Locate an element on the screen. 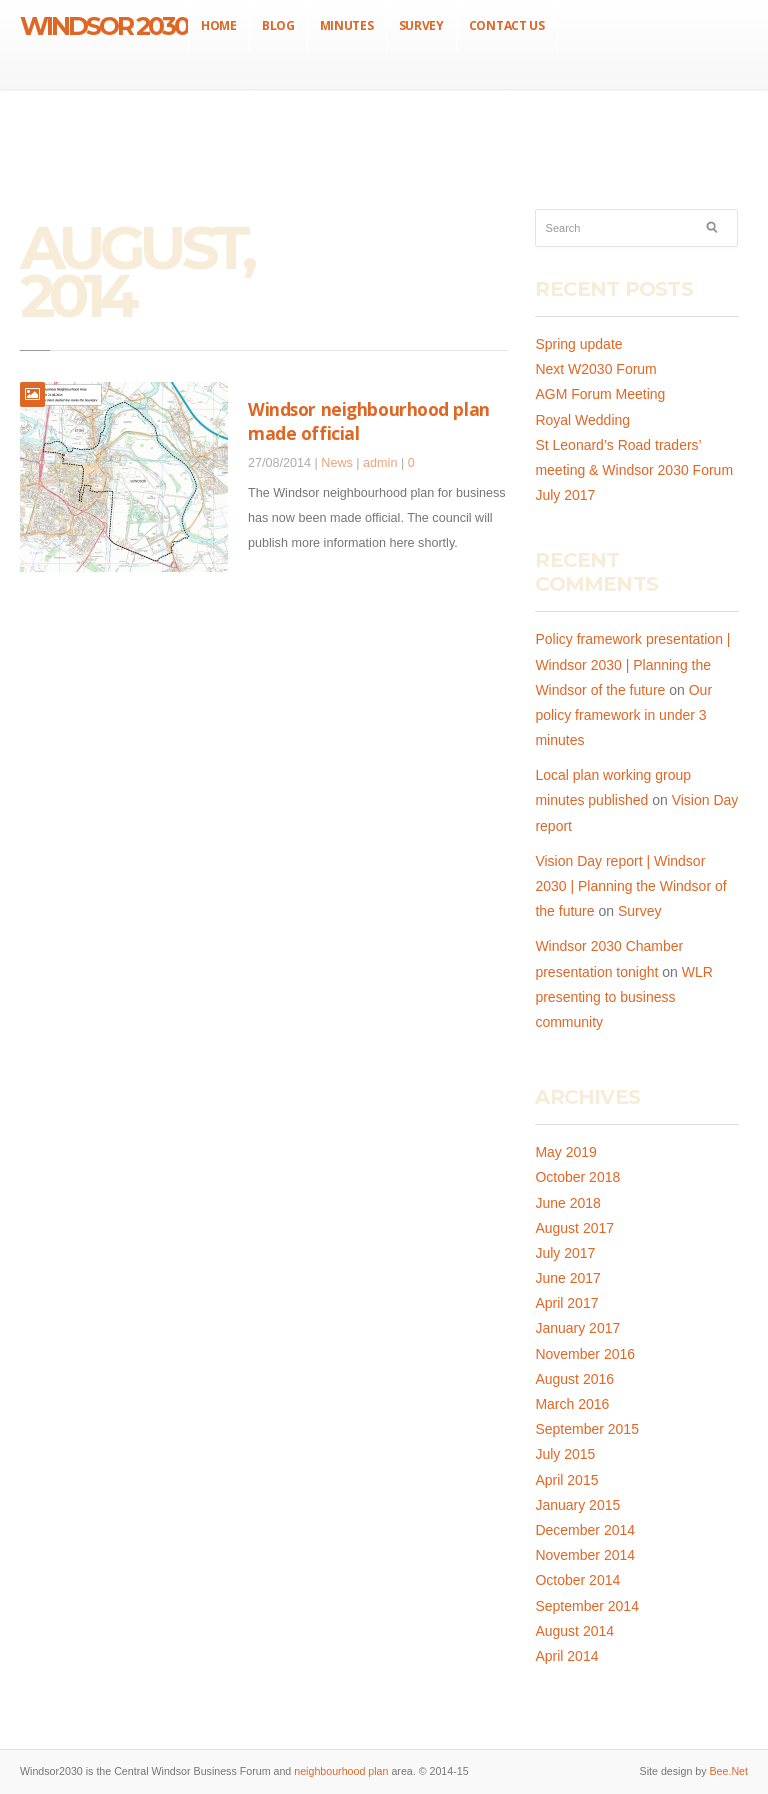 Image resolution: width=768 pixels, height=1794 pixels. admin is located at coordinates (380, 463).